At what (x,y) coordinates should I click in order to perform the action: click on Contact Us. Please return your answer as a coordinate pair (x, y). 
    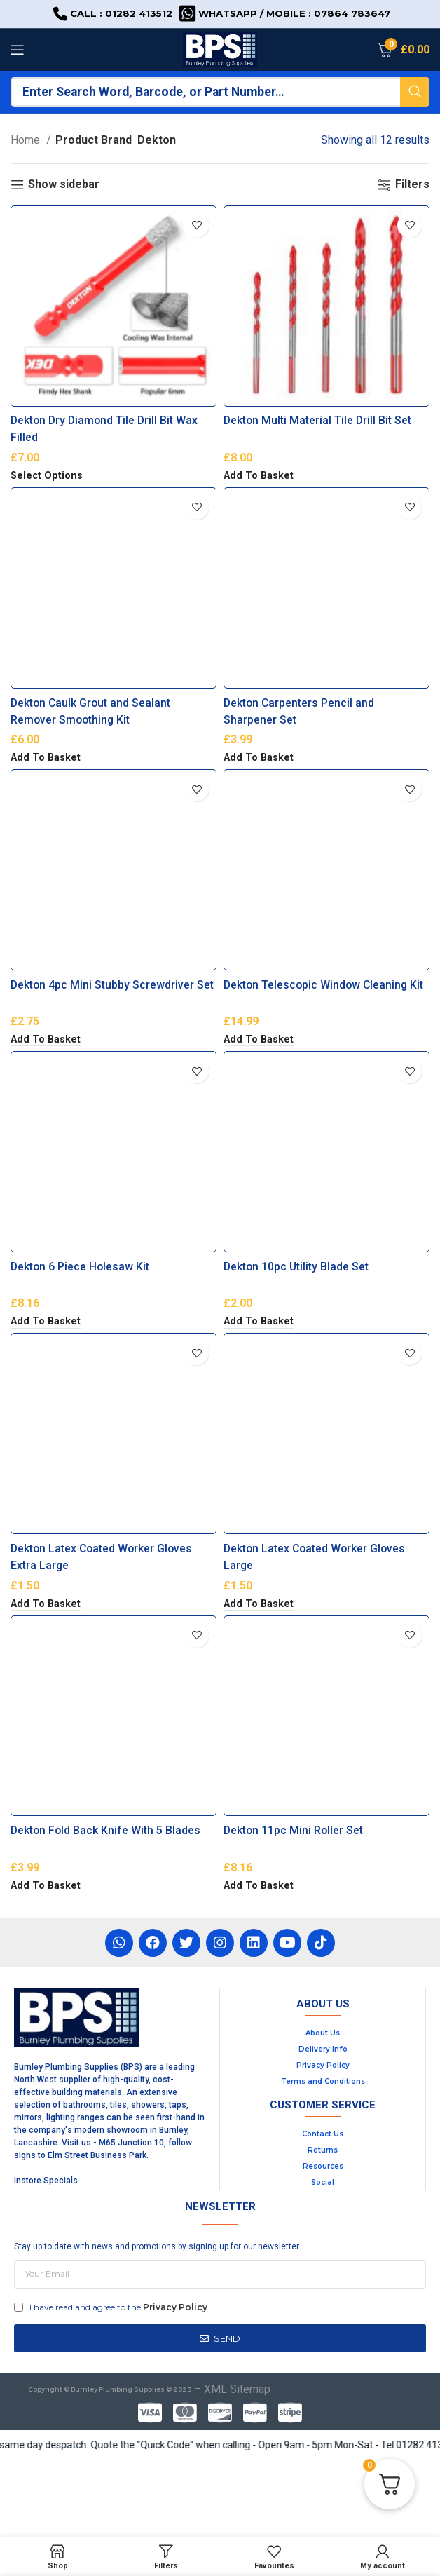
    Looking at the image, I should click on (322, 2211).